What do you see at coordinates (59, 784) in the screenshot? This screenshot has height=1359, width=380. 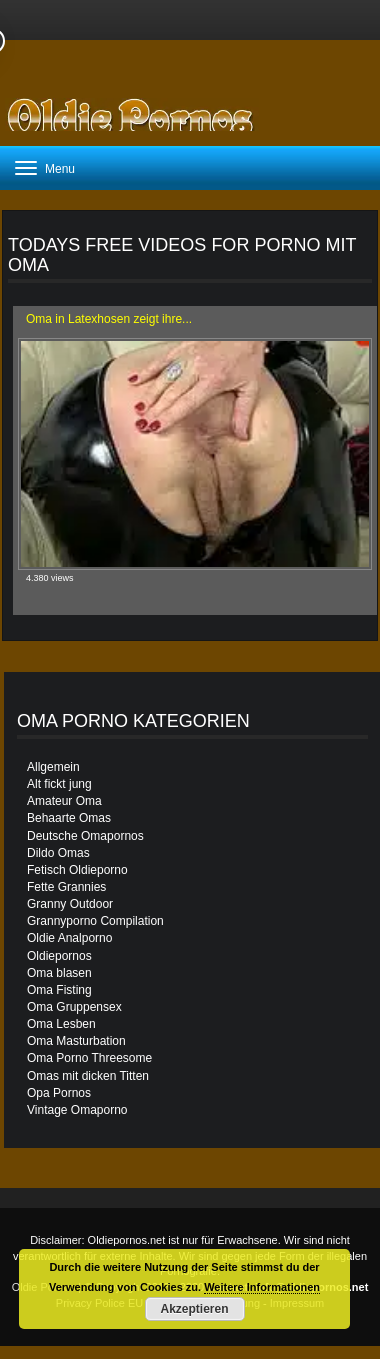 I see `Alt fickt jung` at bounding box center [59, 784].